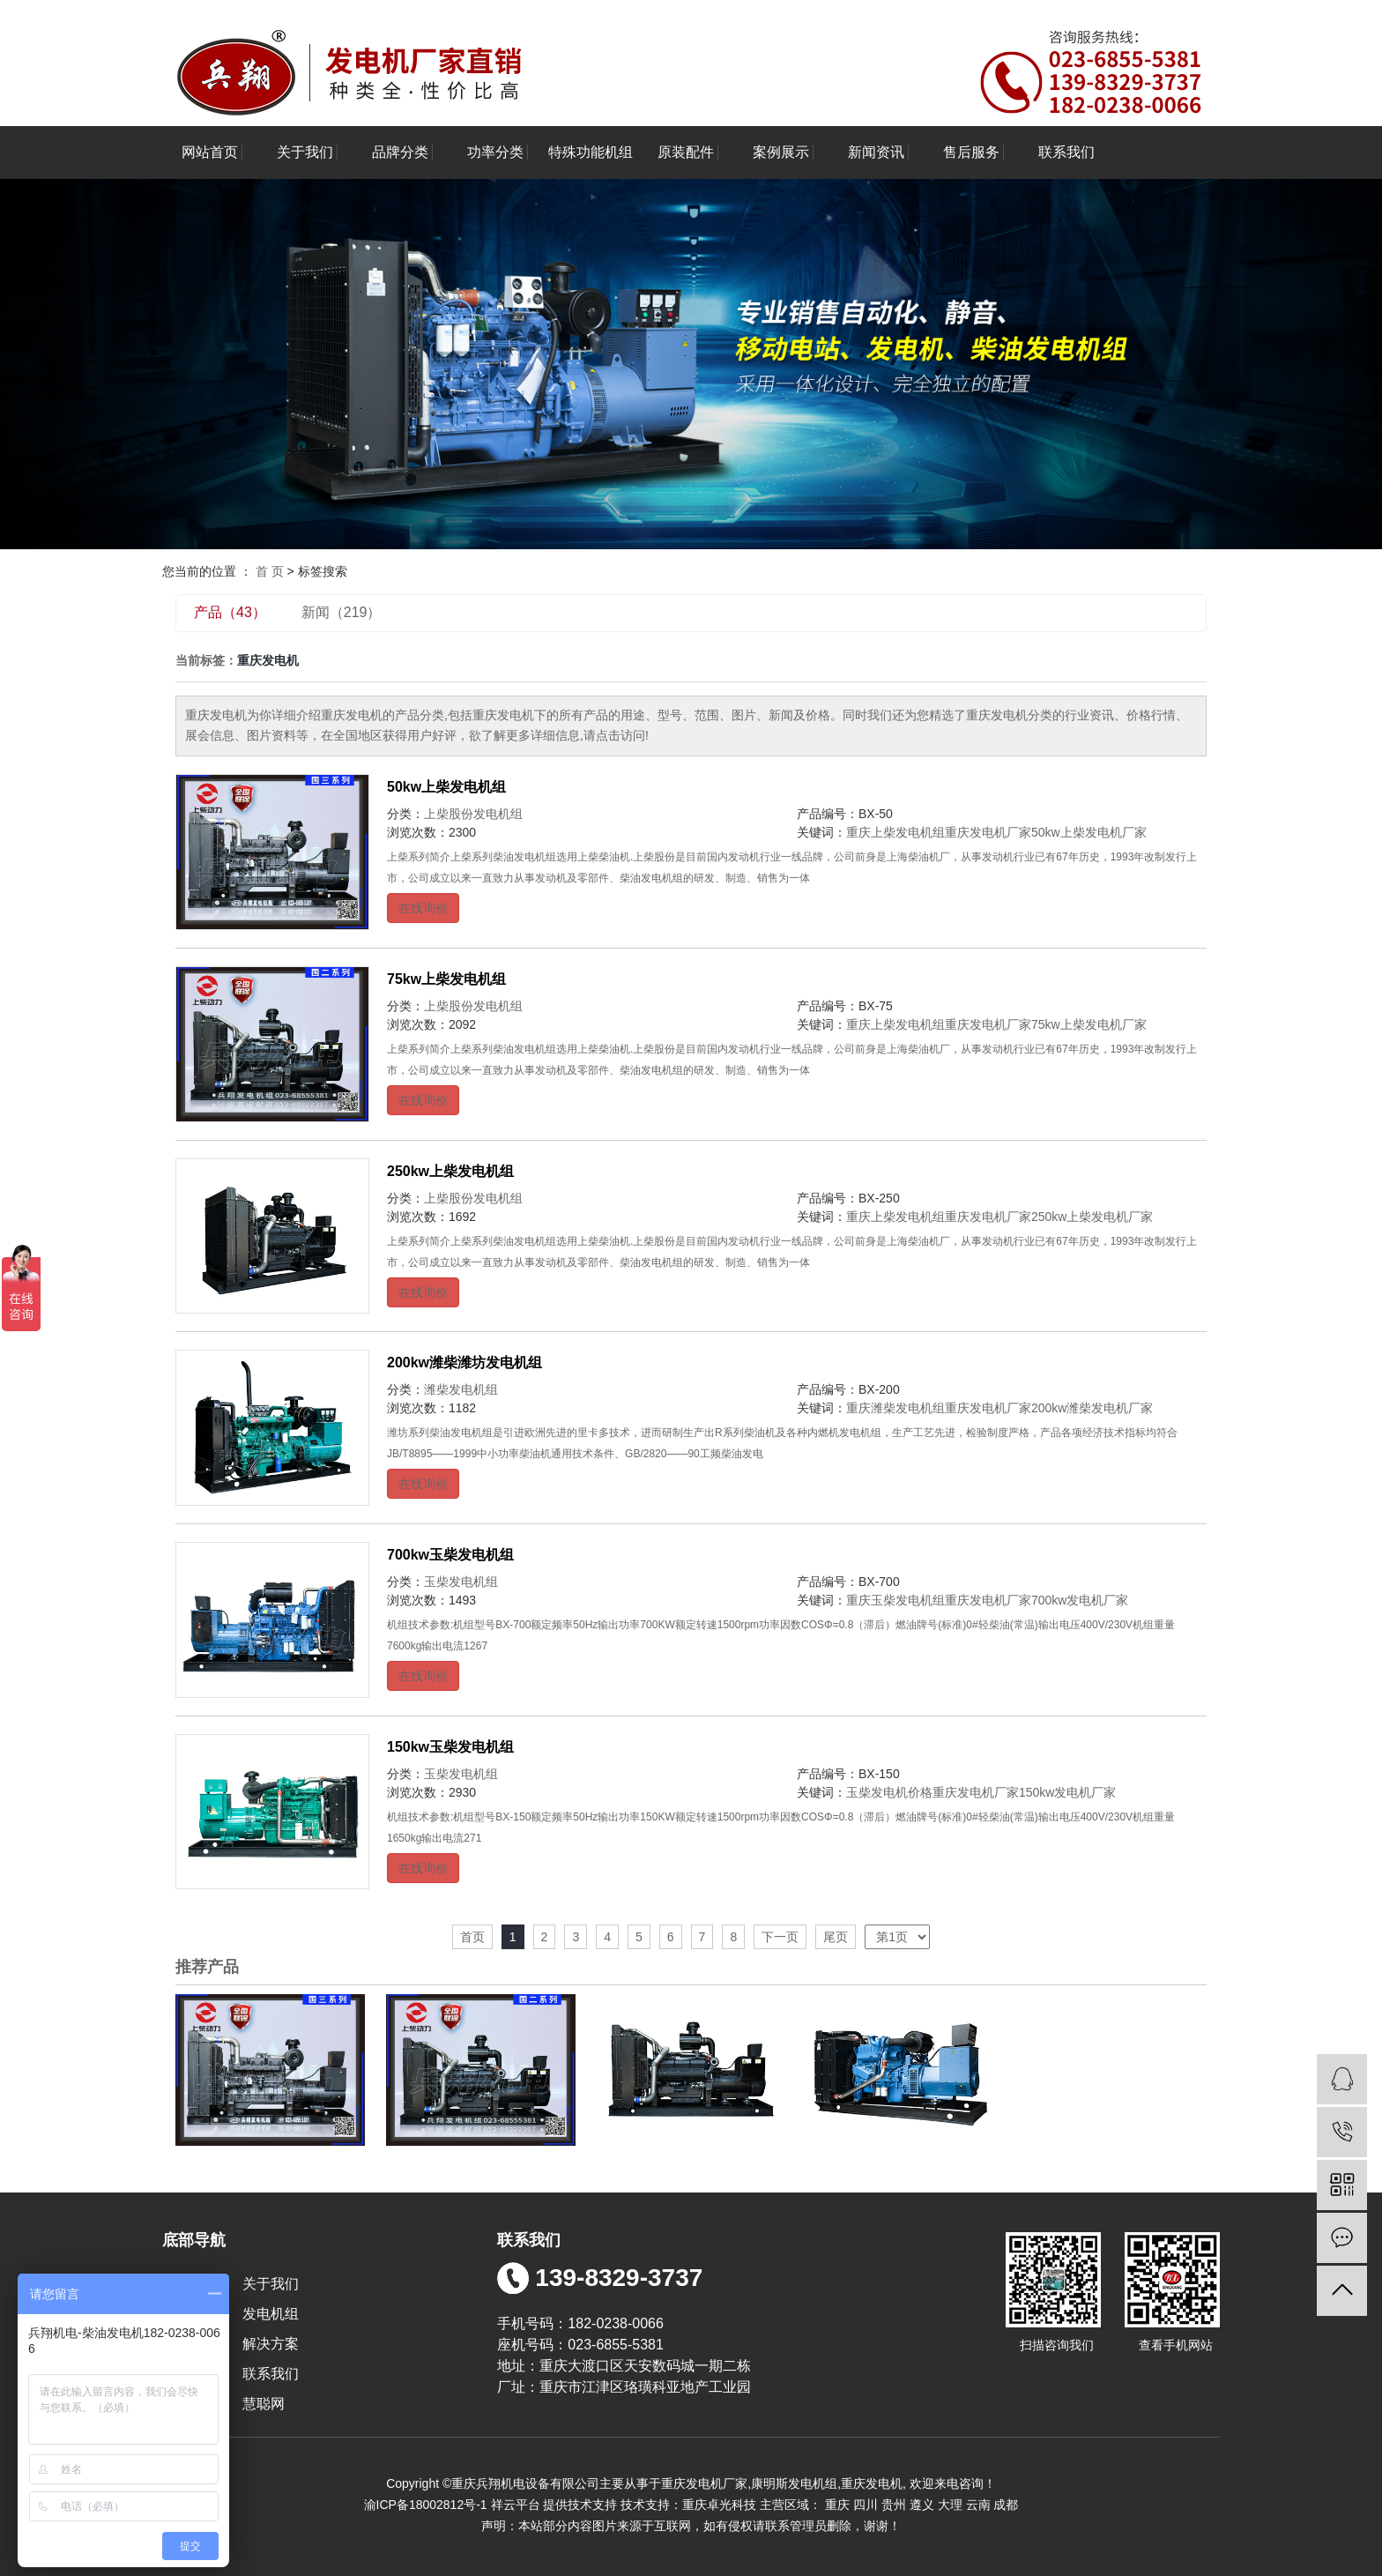  Describe the element at coordinates (686, 152) in the screenshot. I see `原装配件` at that location.